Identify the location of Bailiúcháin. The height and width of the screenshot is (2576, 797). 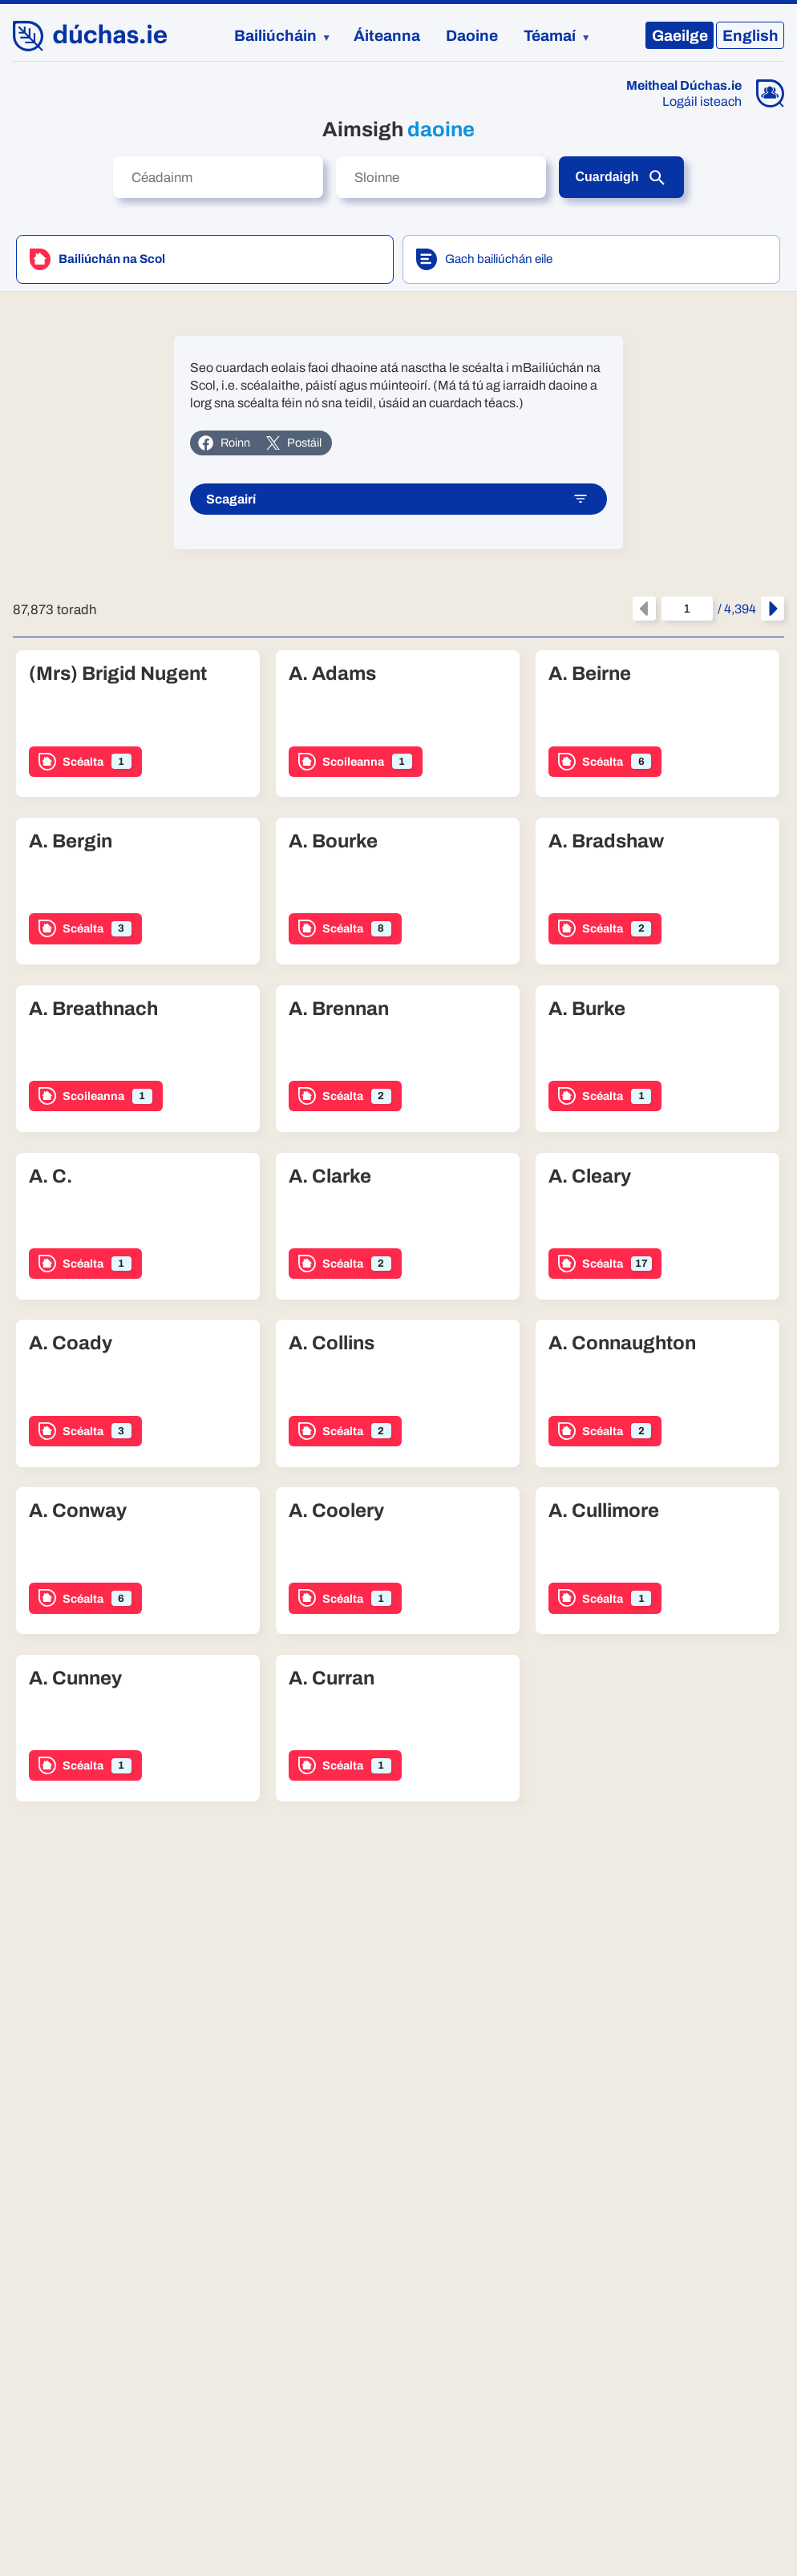
(275, 35).